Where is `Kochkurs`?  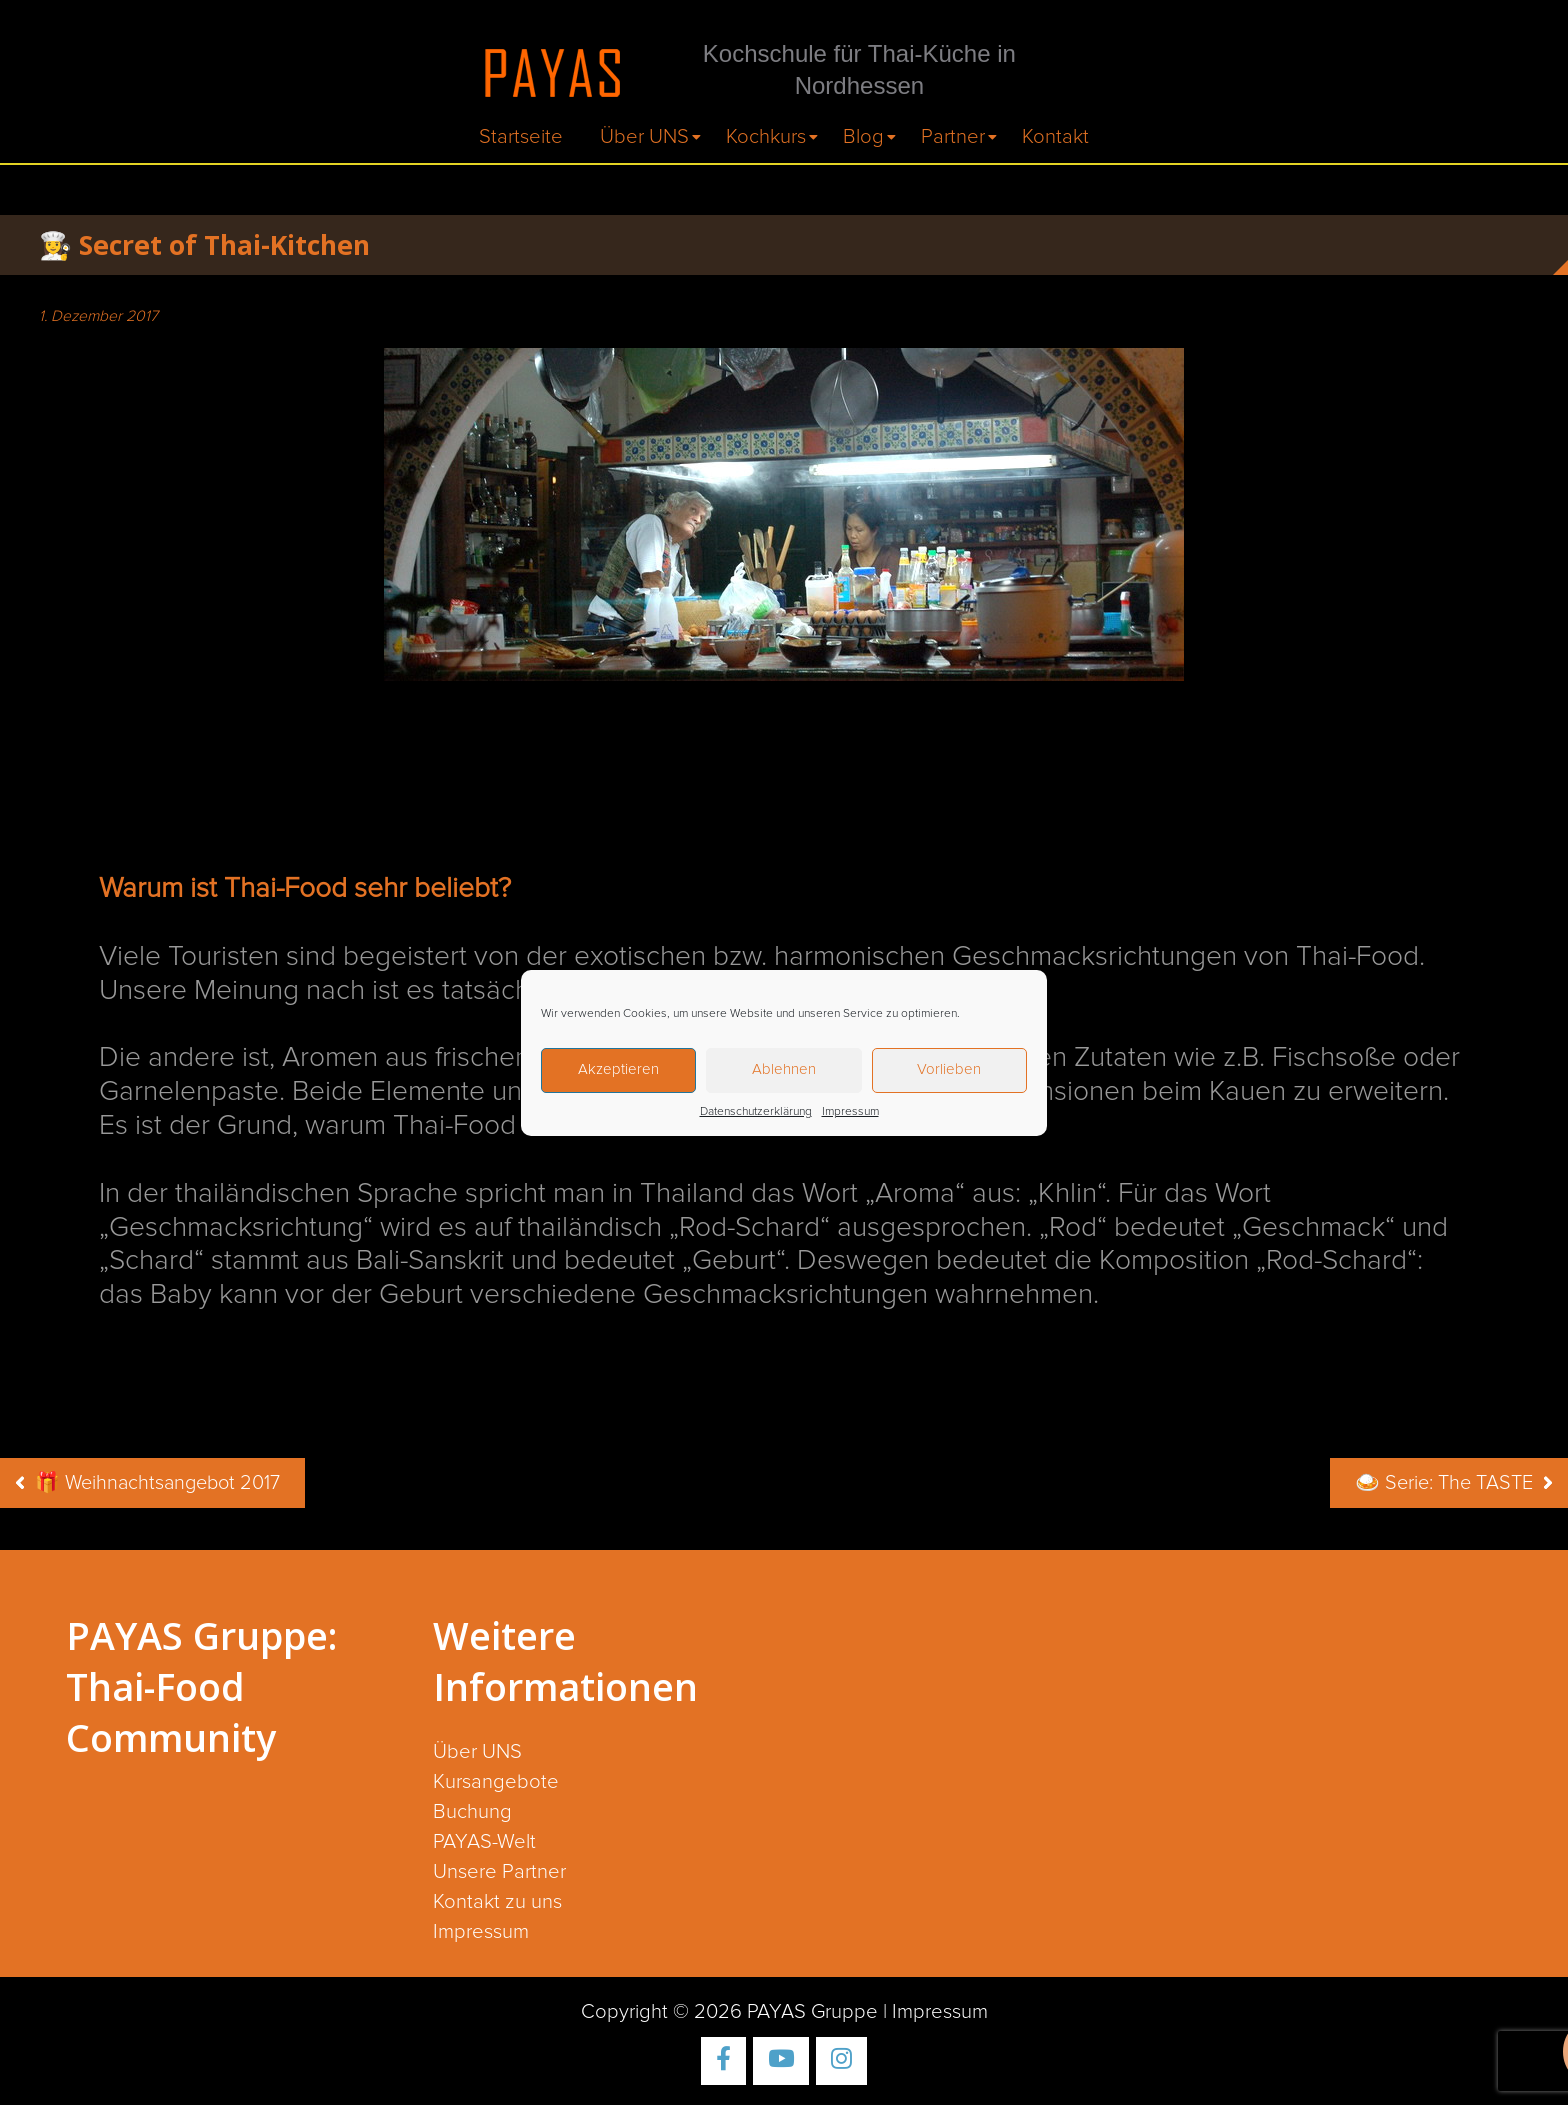 Kochkurs is located at coordinates (766, 137).